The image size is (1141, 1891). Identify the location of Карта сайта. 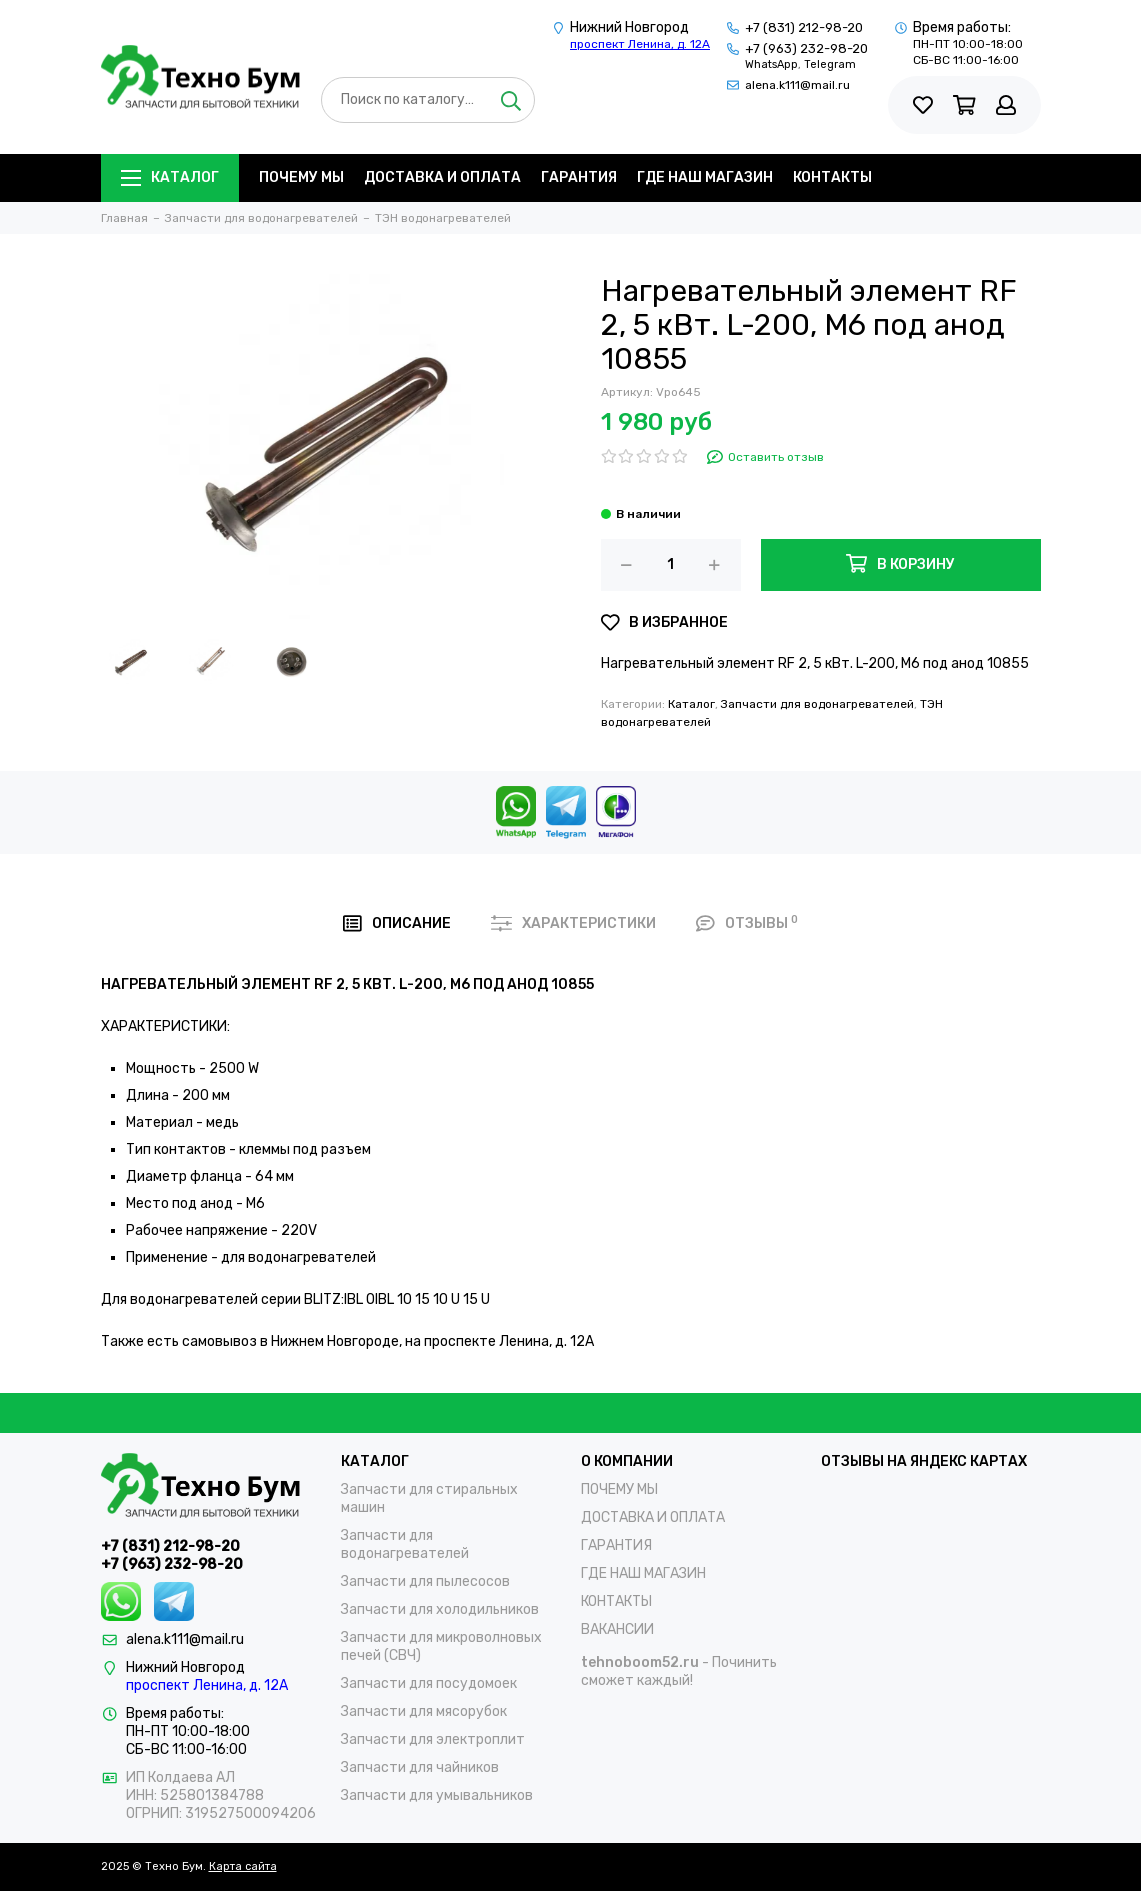
(243, 1866).